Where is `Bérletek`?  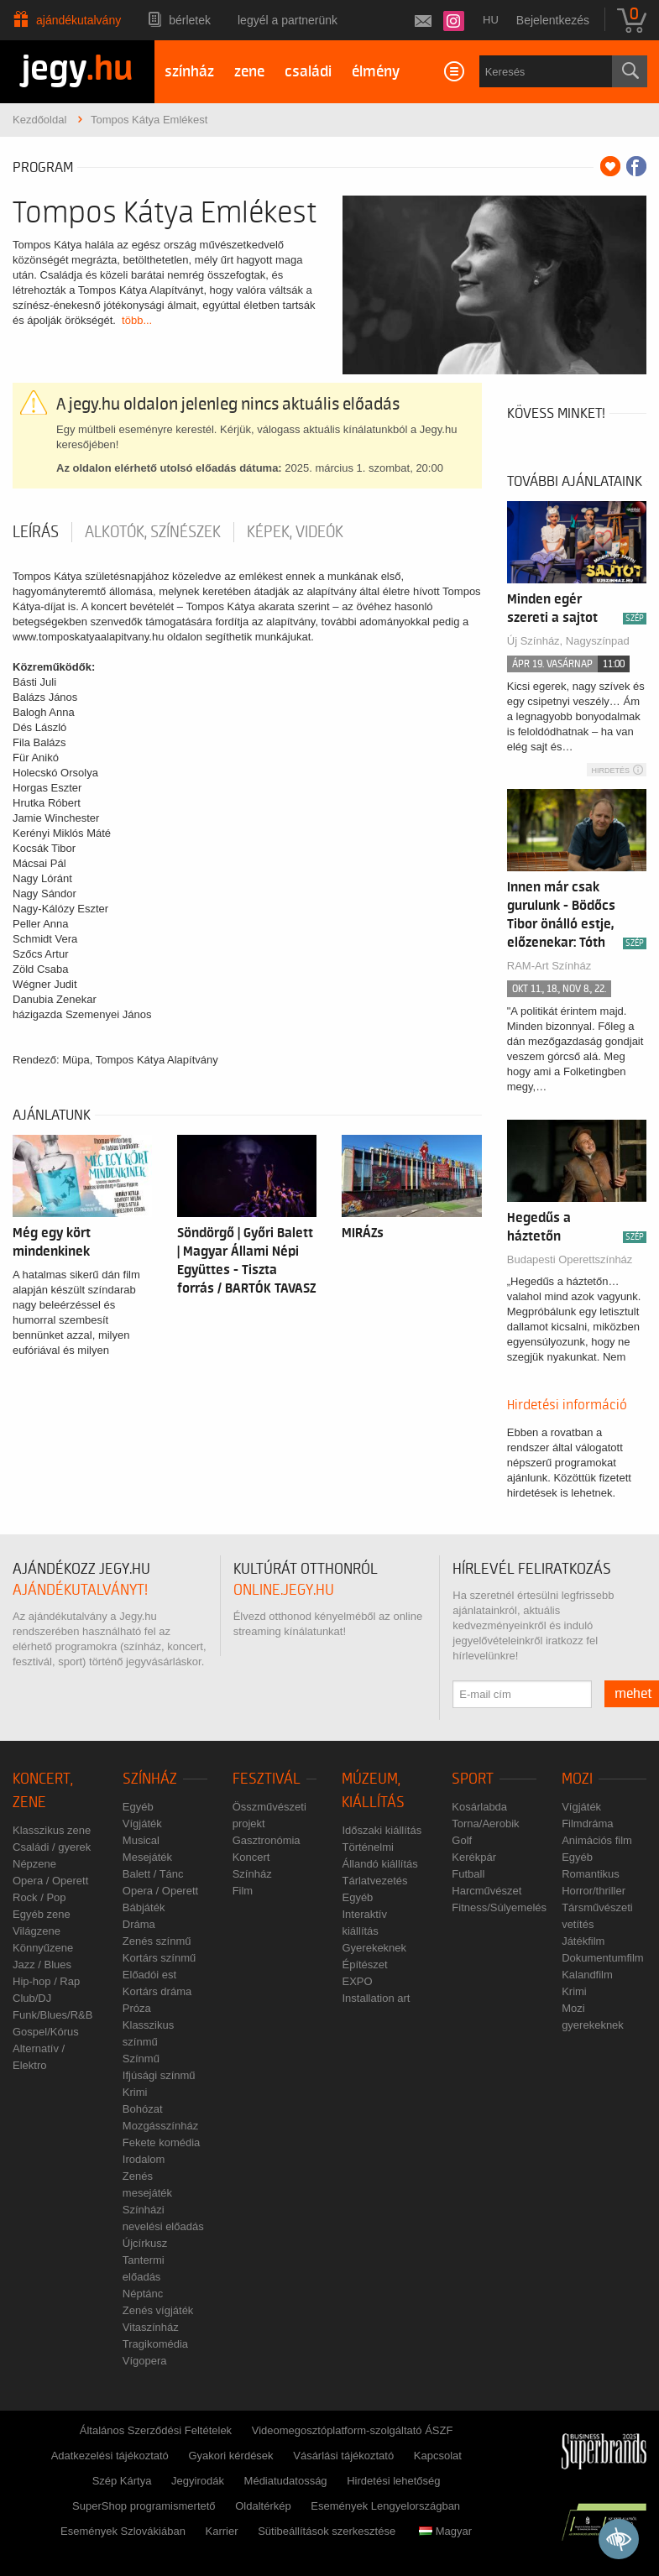 Bérletek is located at coordinates (190, 20).